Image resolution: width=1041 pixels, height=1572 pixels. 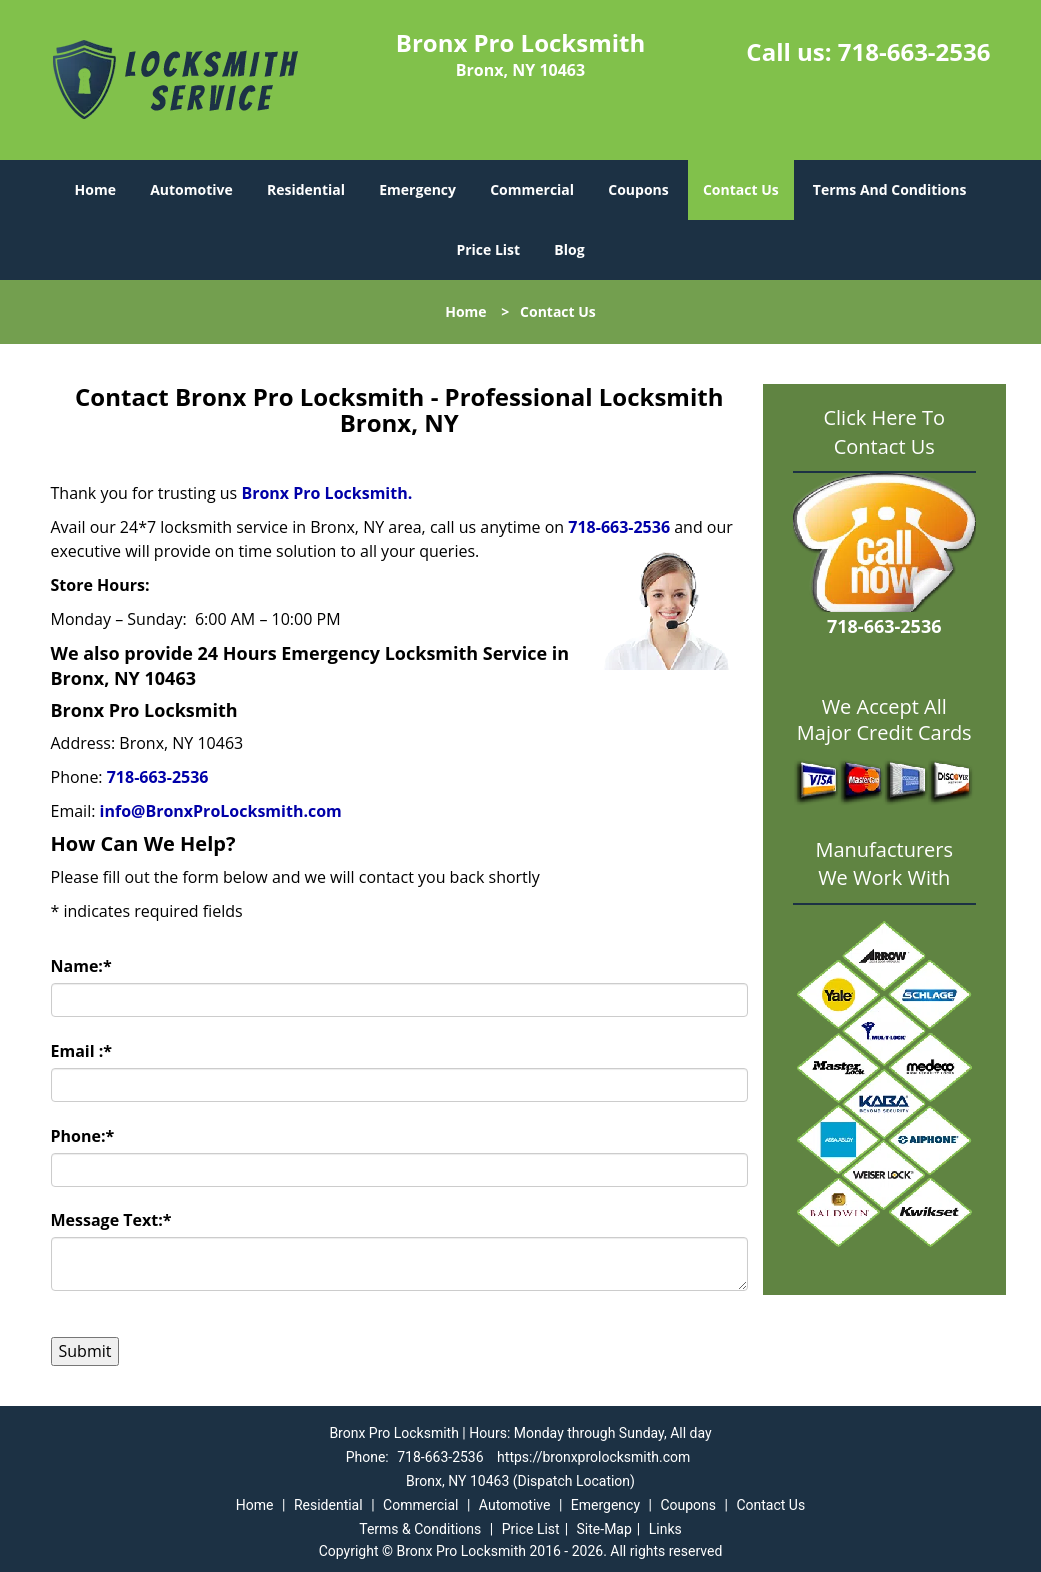 I want to click on 718-663-2536, so click(x=914, y=51).